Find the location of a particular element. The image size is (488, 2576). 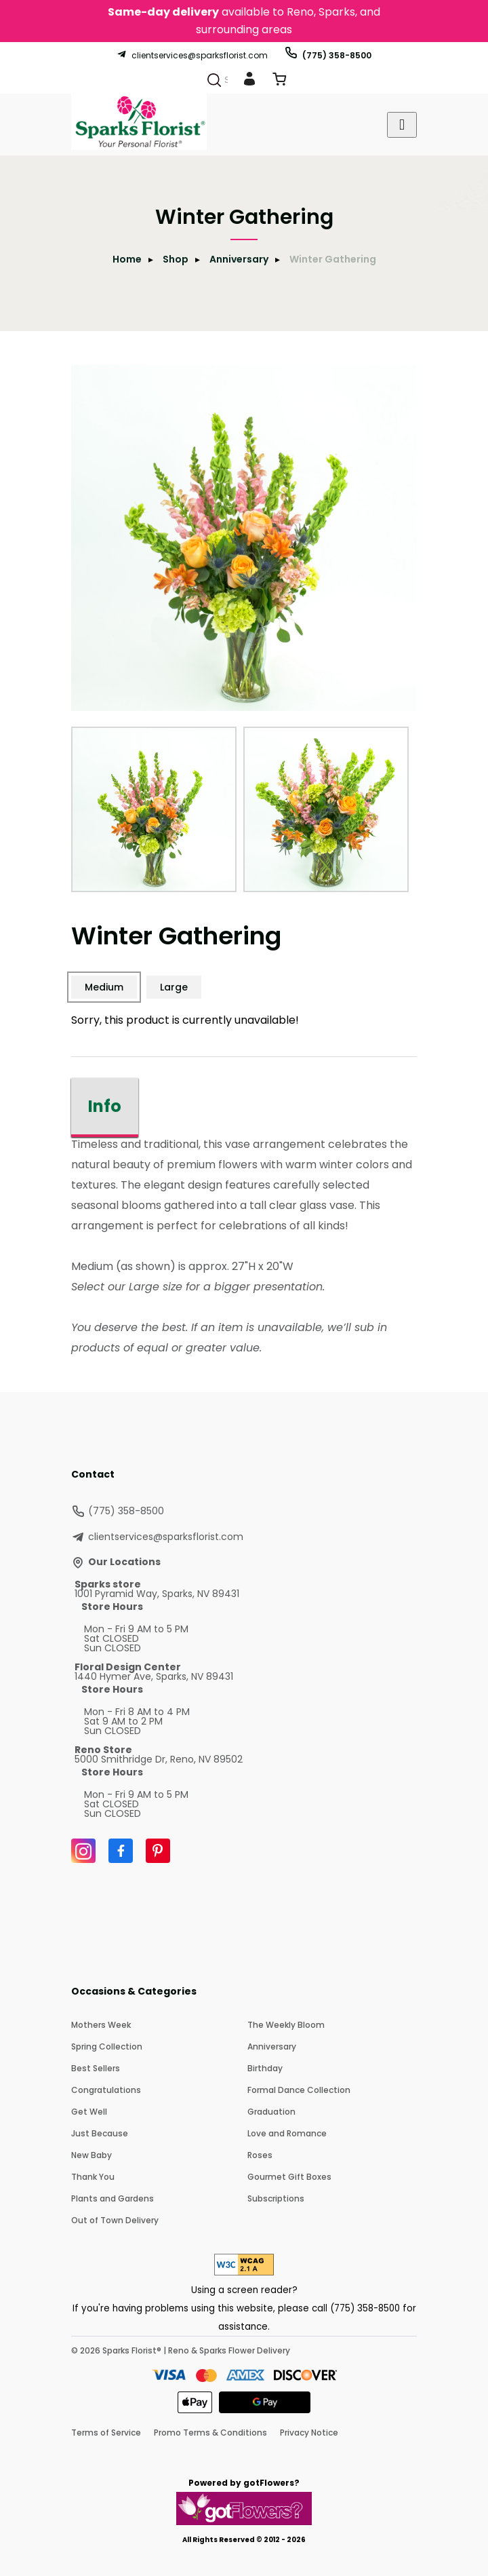

[Facebook] is located at coordinates (120, 1851).